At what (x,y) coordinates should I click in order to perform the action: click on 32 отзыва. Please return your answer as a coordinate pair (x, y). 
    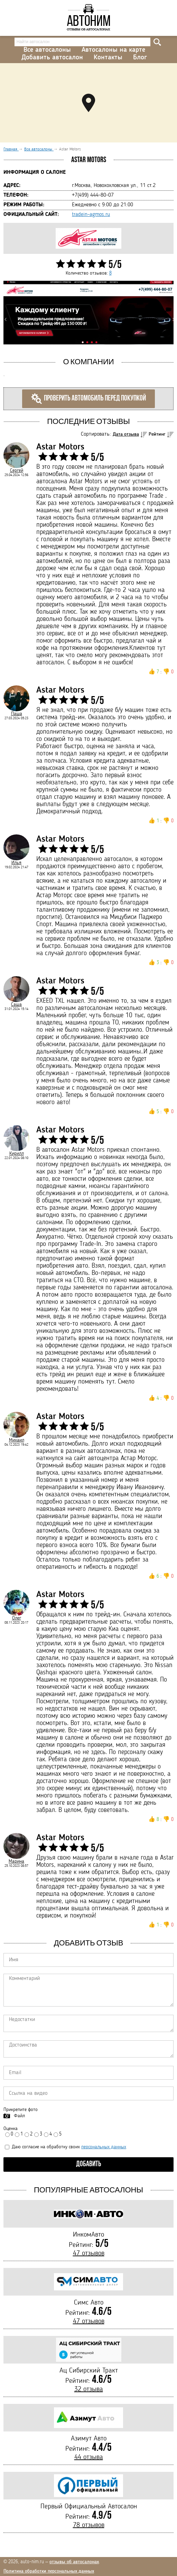
    Looking at the image, I should click on (88, 2389).